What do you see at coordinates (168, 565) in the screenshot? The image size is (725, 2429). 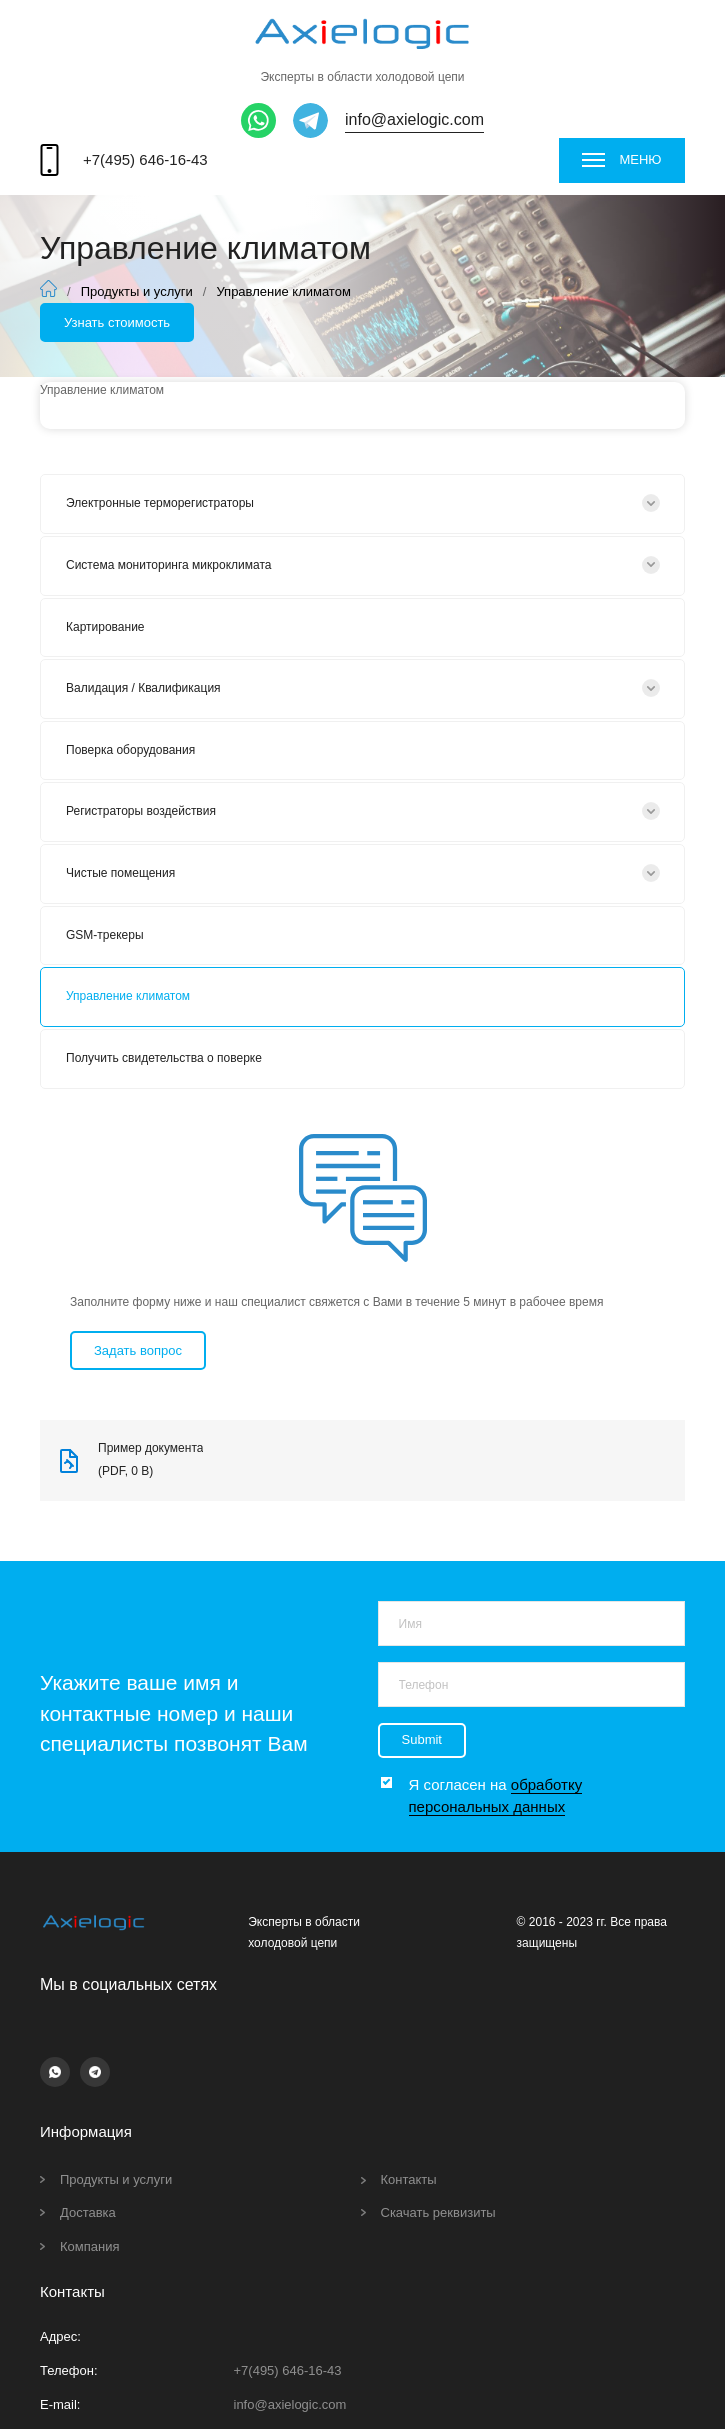 I see `Система мониторинга микроклимата` at bounding box center [168, 565].